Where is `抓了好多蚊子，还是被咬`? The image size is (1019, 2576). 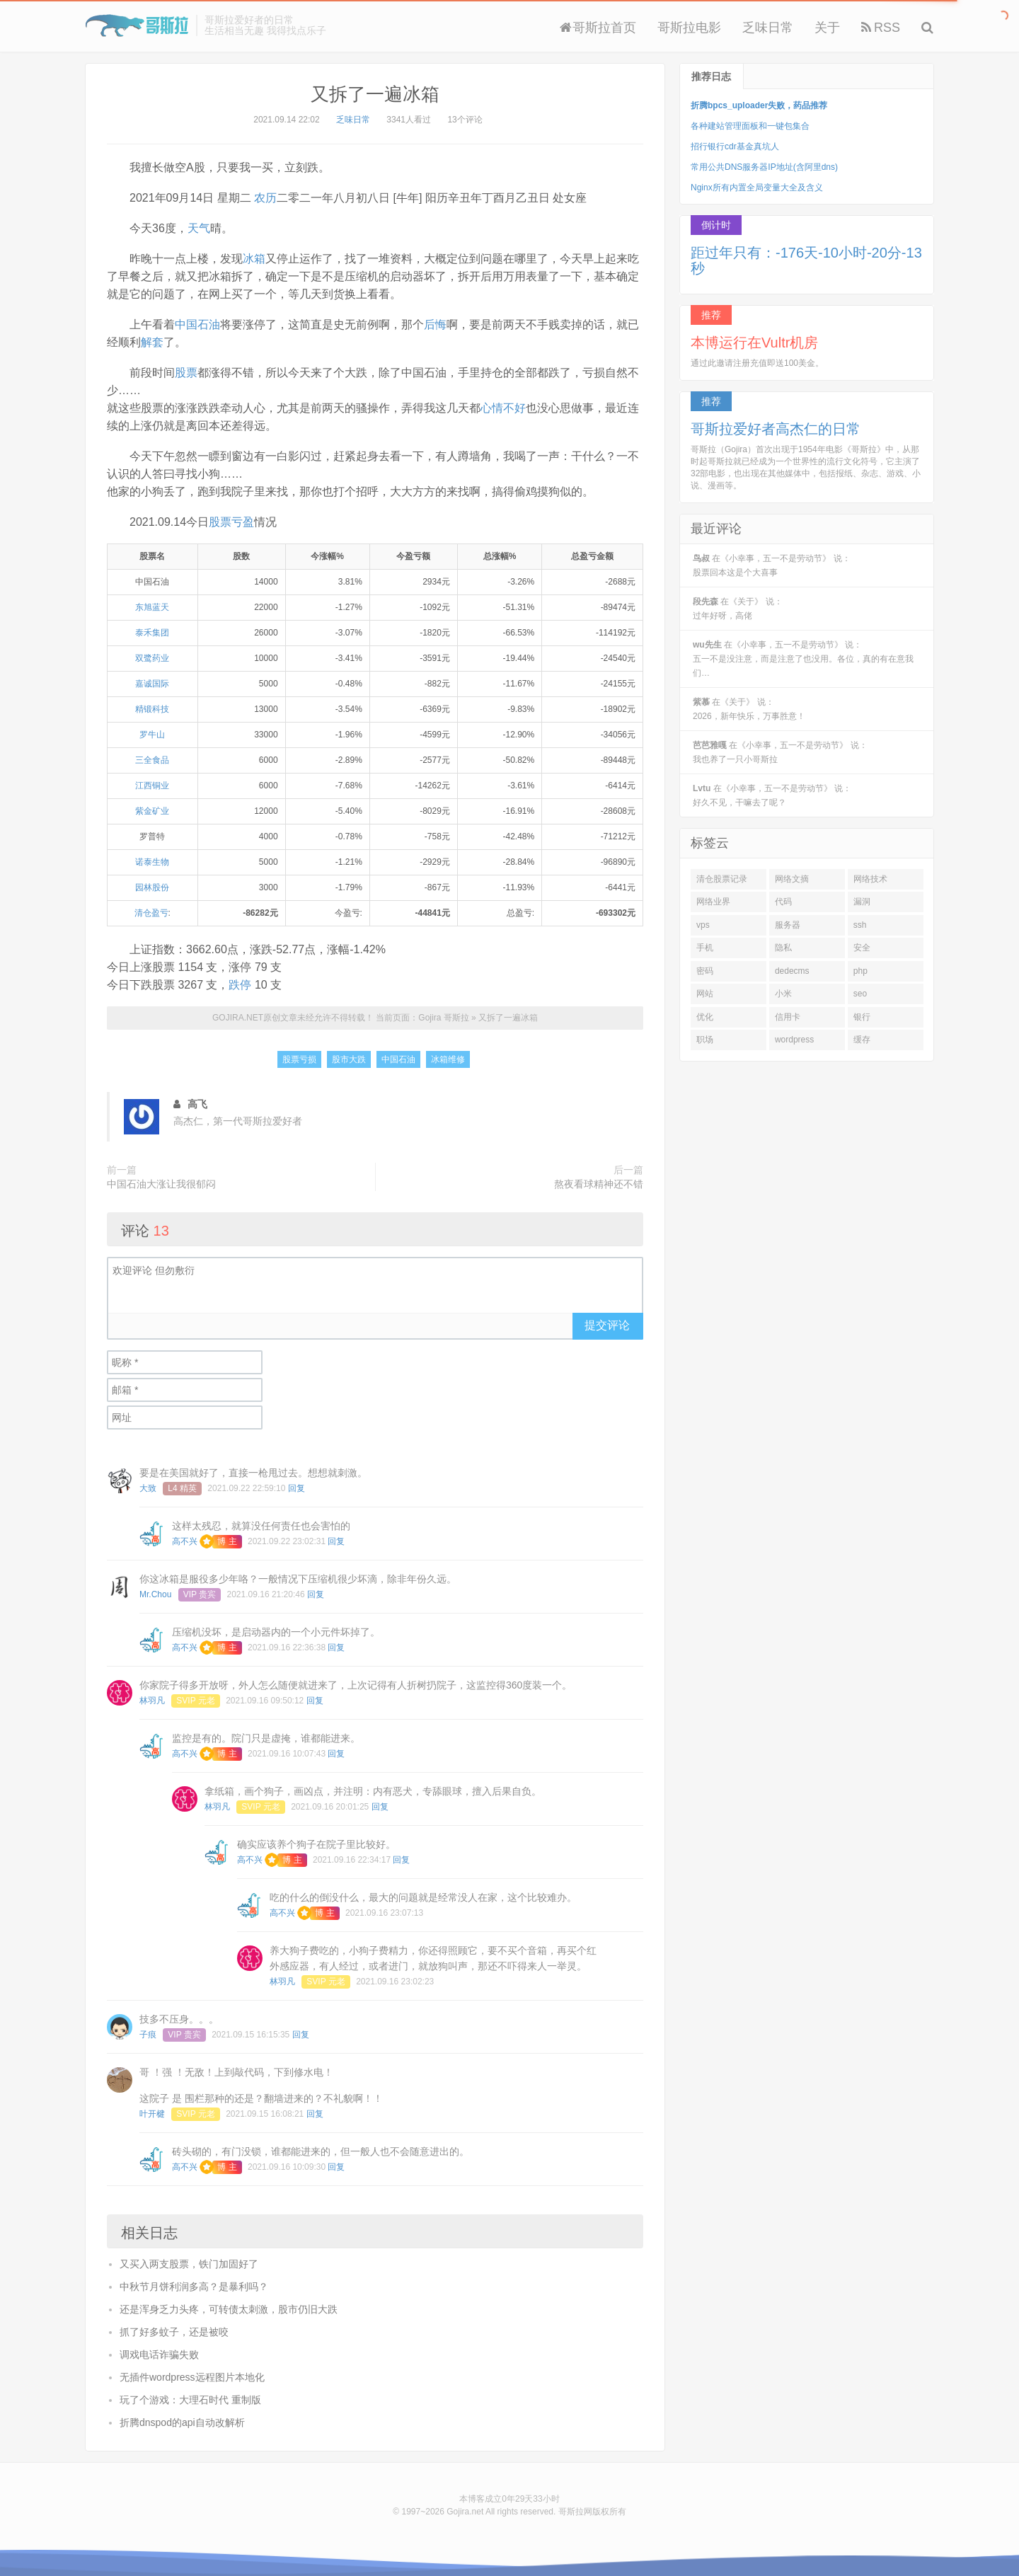
抓了好多蚊子，还是被咬 is located at coordinates (174, 2332).